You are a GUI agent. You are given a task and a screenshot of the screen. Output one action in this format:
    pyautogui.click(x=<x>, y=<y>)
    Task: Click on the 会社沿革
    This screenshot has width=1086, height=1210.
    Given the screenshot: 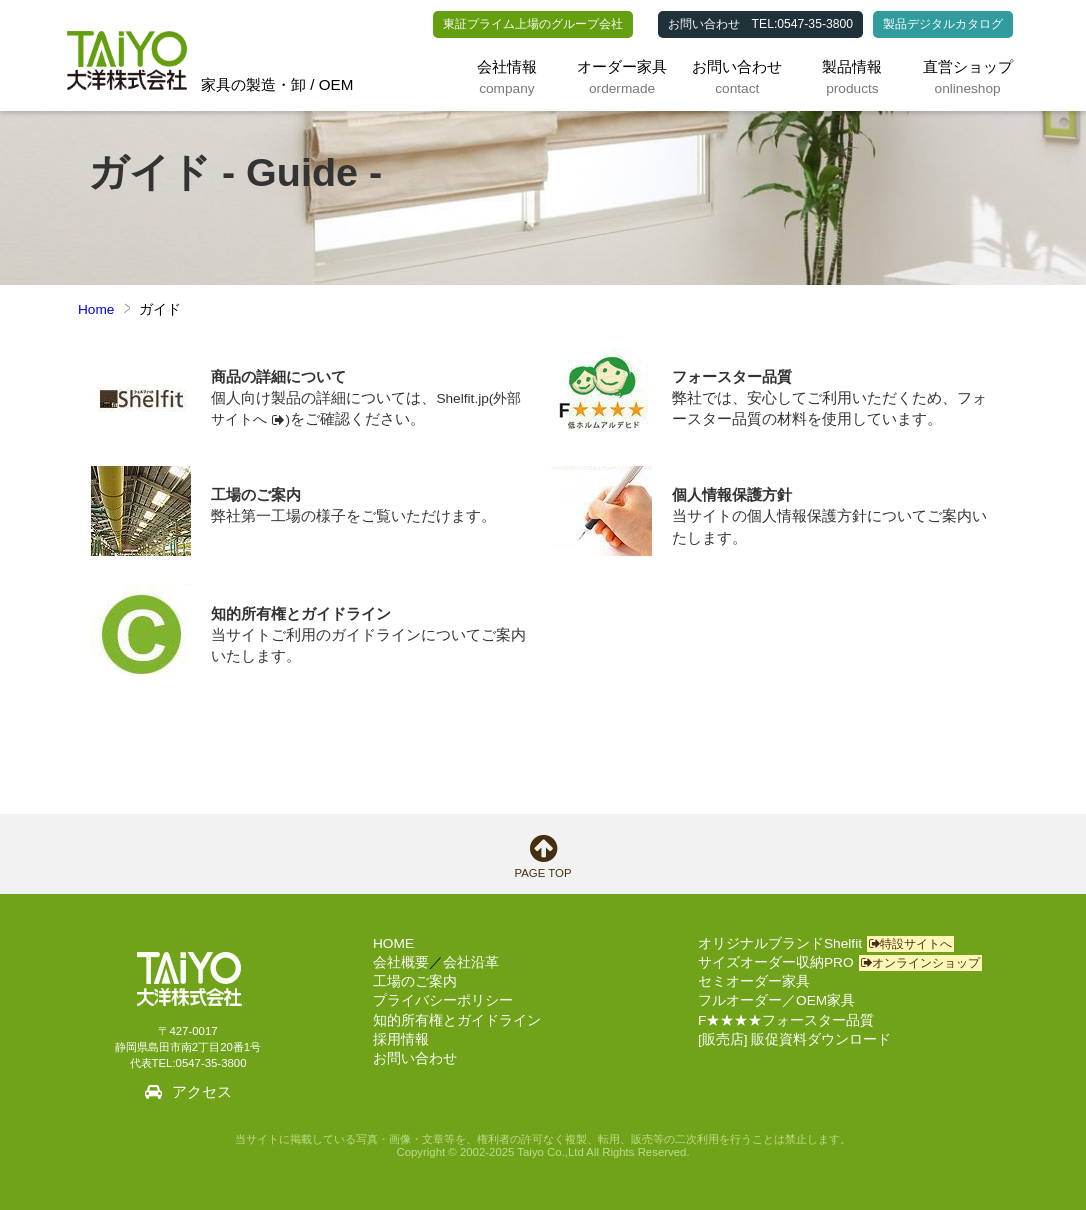 What is the action you would take?
    pyautogui.click(x=471, y=962)
    